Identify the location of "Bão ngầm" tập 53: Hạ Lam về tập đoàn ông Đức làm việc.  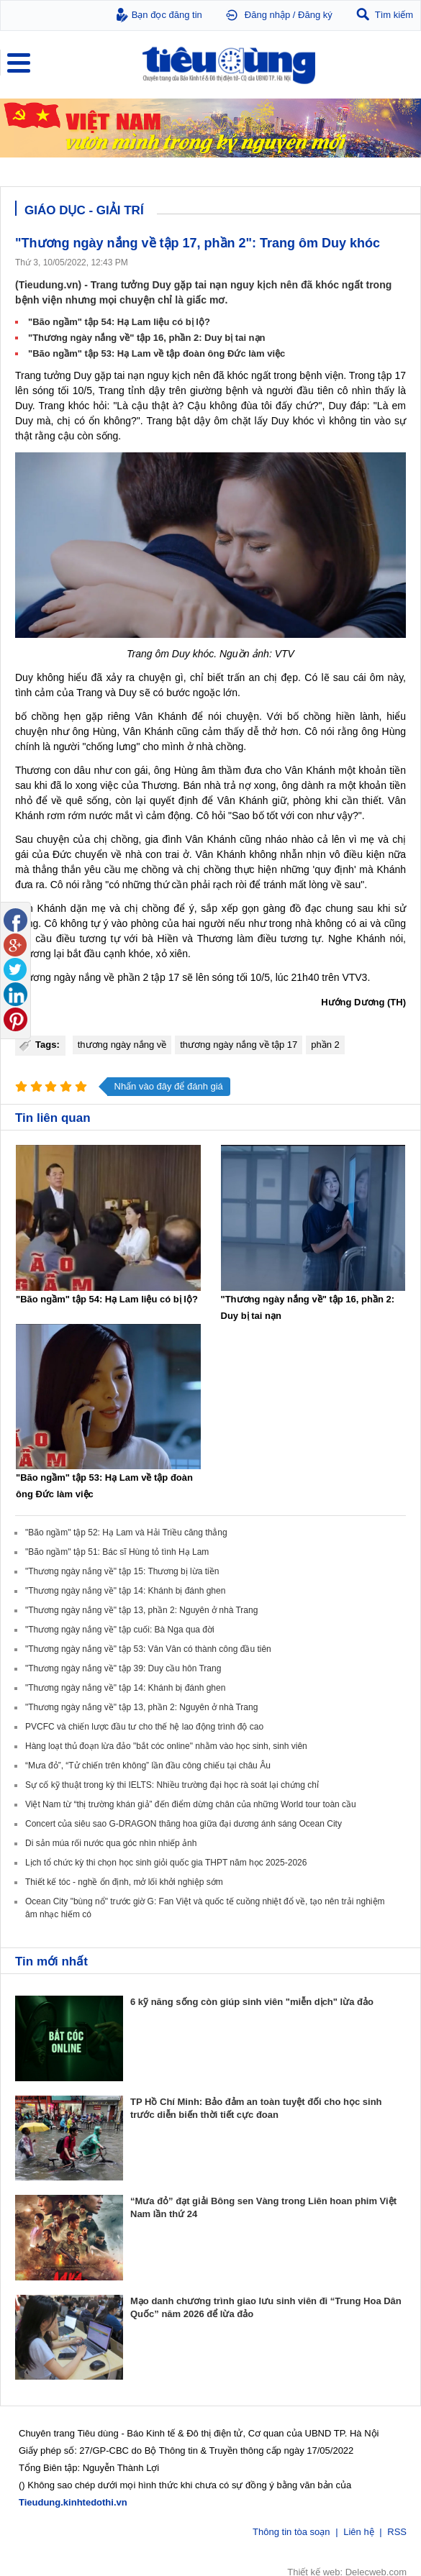
(156, 353).